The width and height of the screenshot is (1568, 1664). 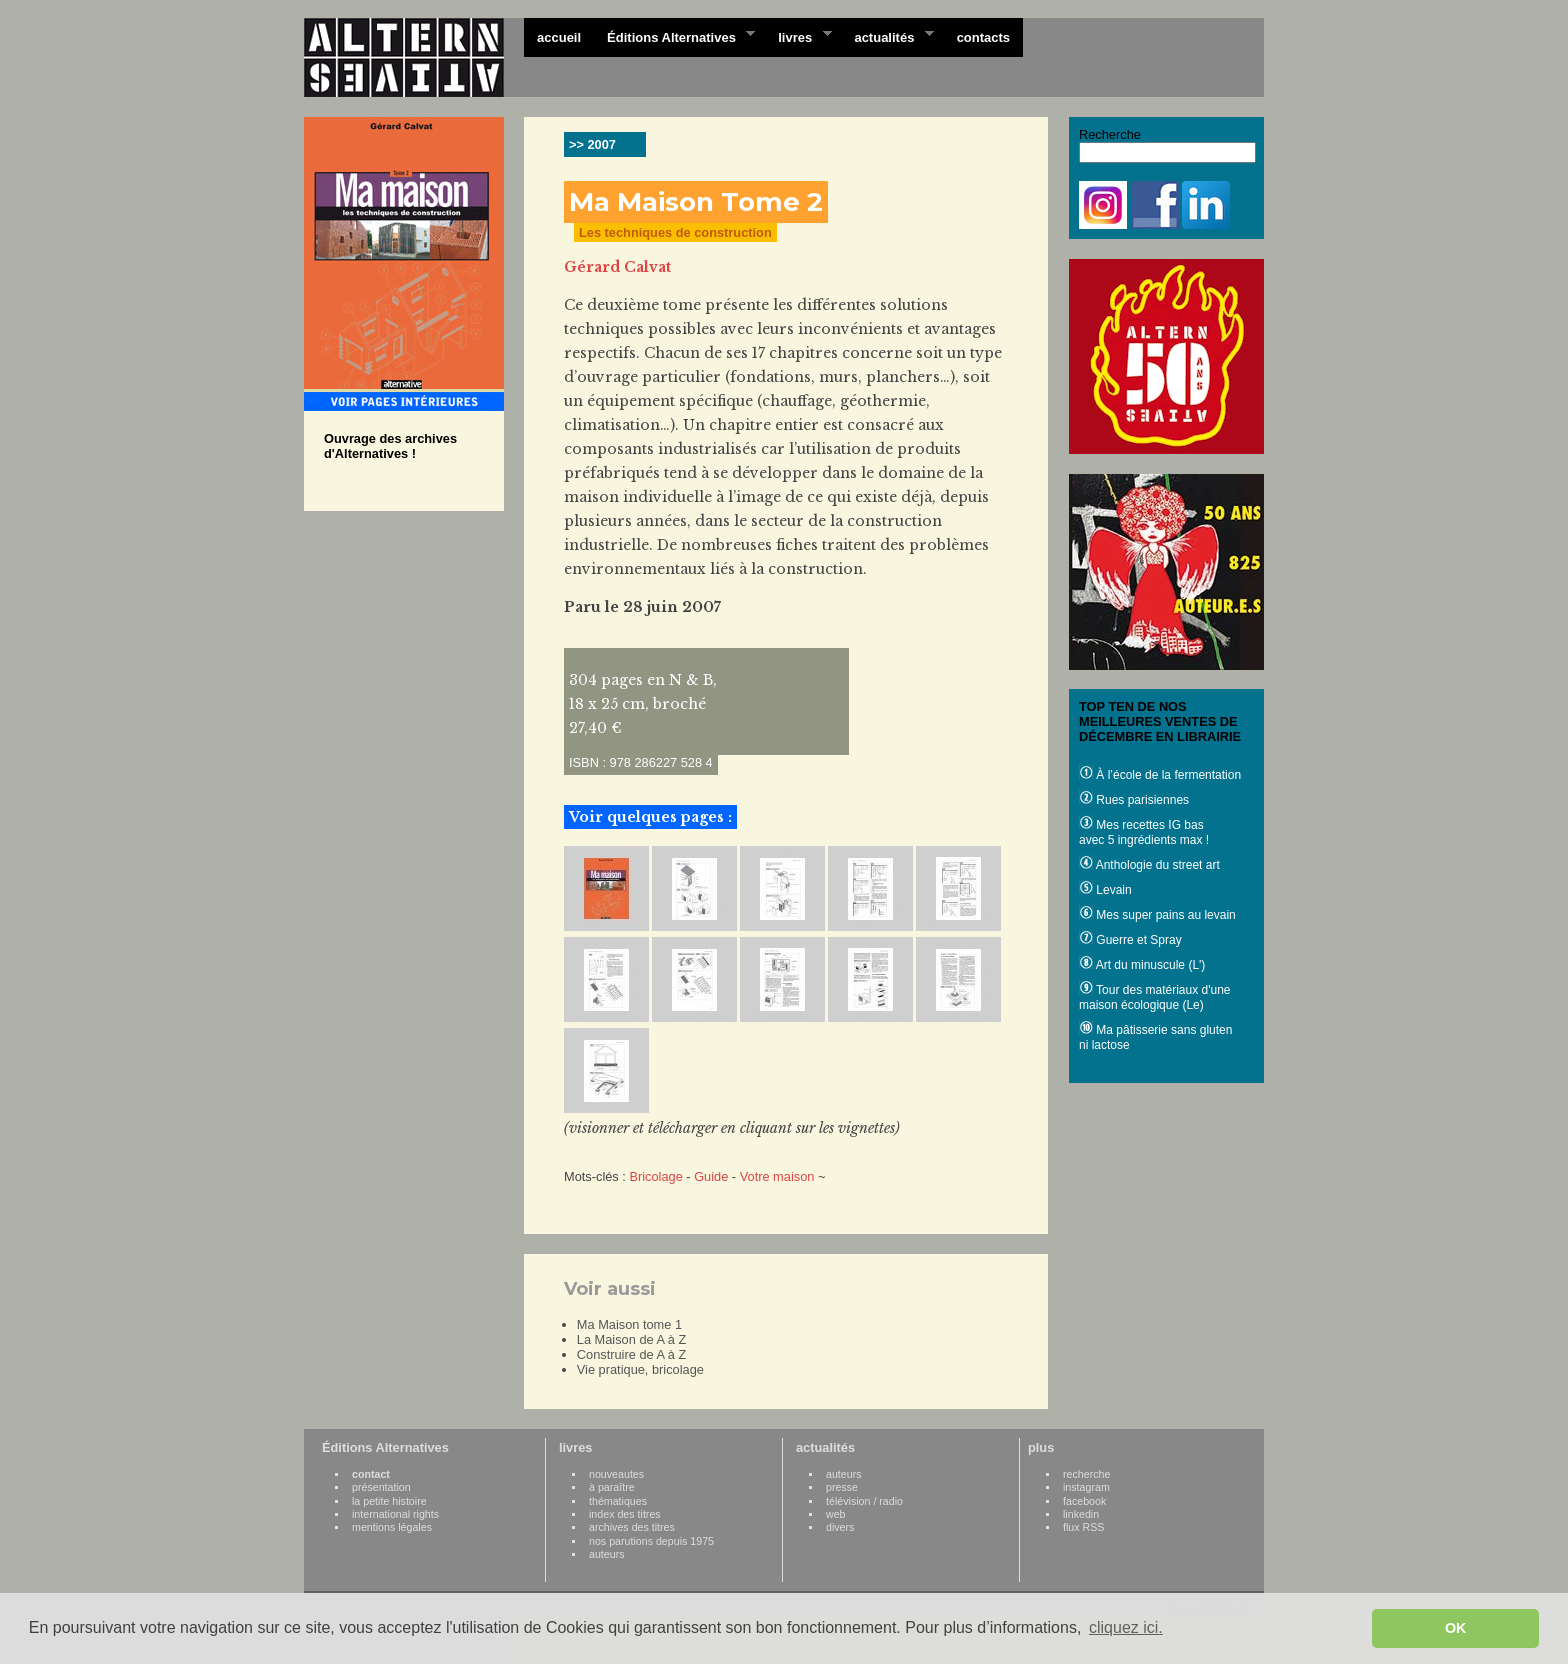 I want to click on accueil, so click(x=559, y=37).